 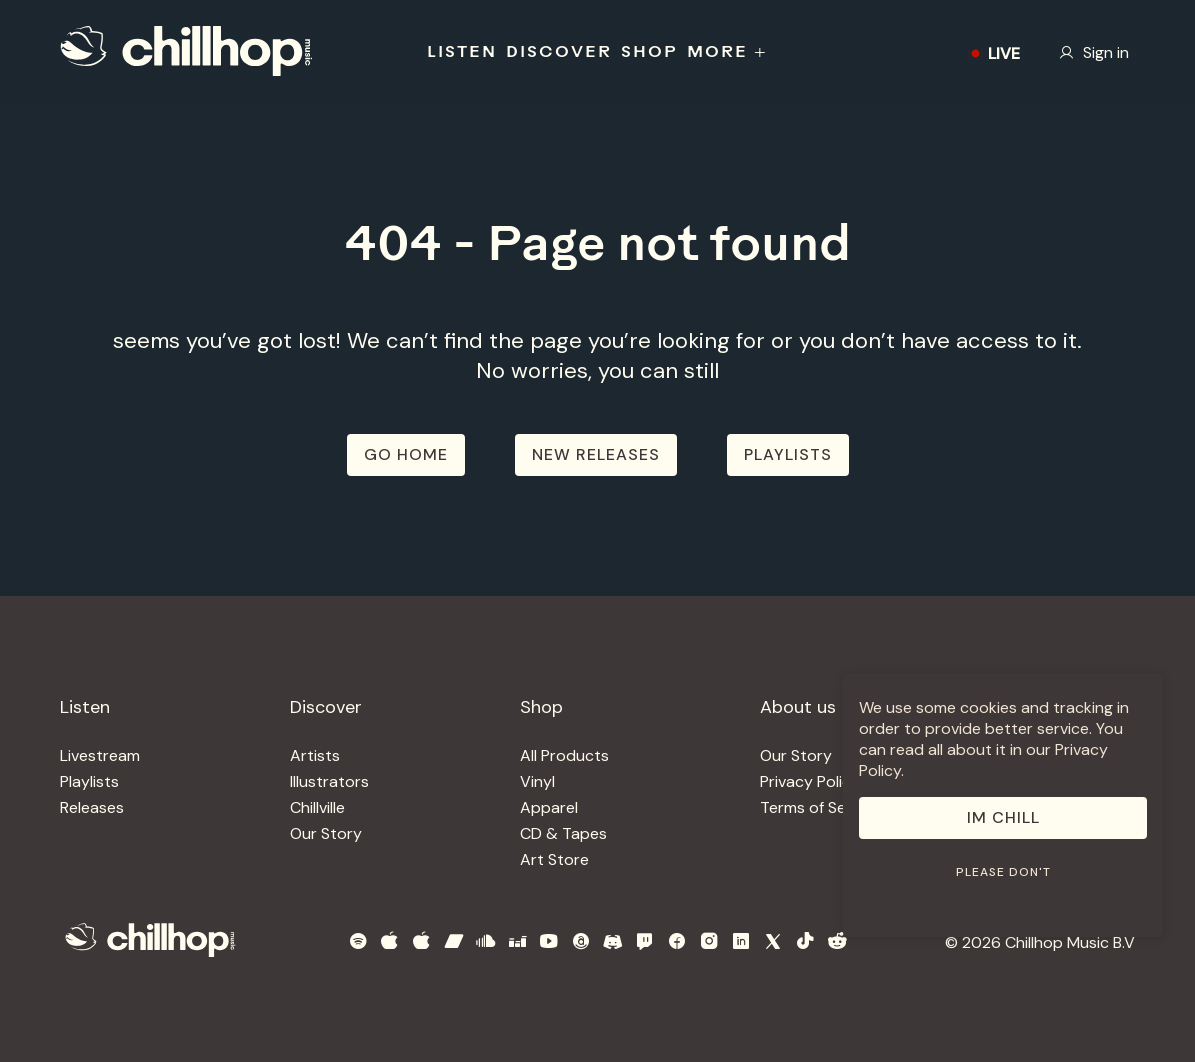 I want to click on SHOP, so click(x=649, y=53).